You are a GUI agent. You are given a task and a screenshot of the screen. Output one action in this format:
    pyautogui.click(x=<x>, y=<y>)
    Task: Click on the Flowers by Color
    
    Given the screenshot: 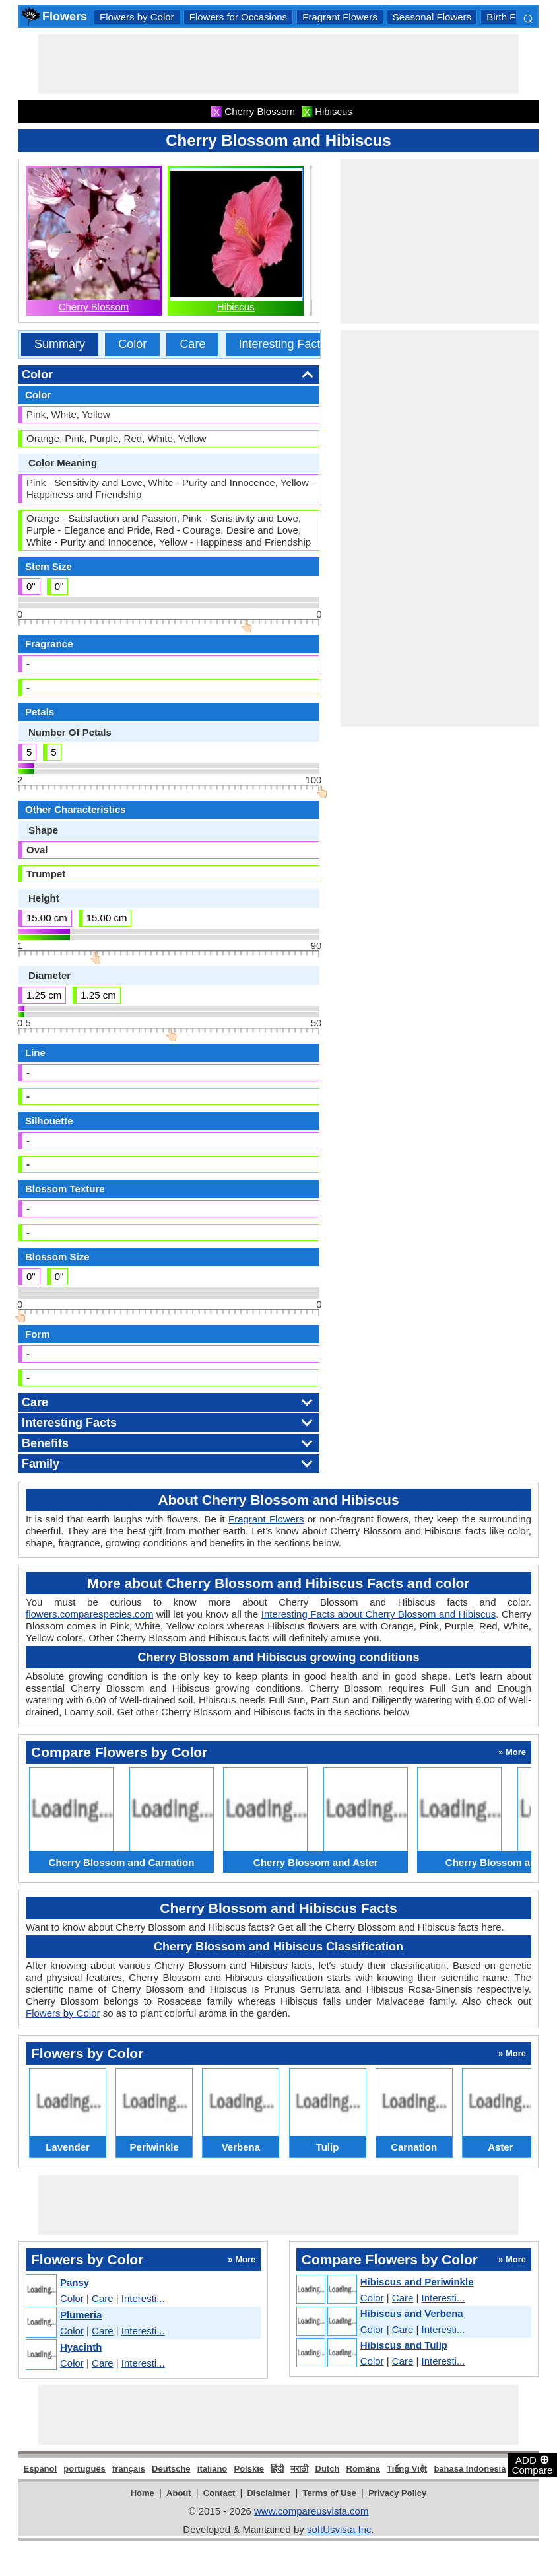 What is the action you would take?
    pyautogui.click(x=137, y=16)
    